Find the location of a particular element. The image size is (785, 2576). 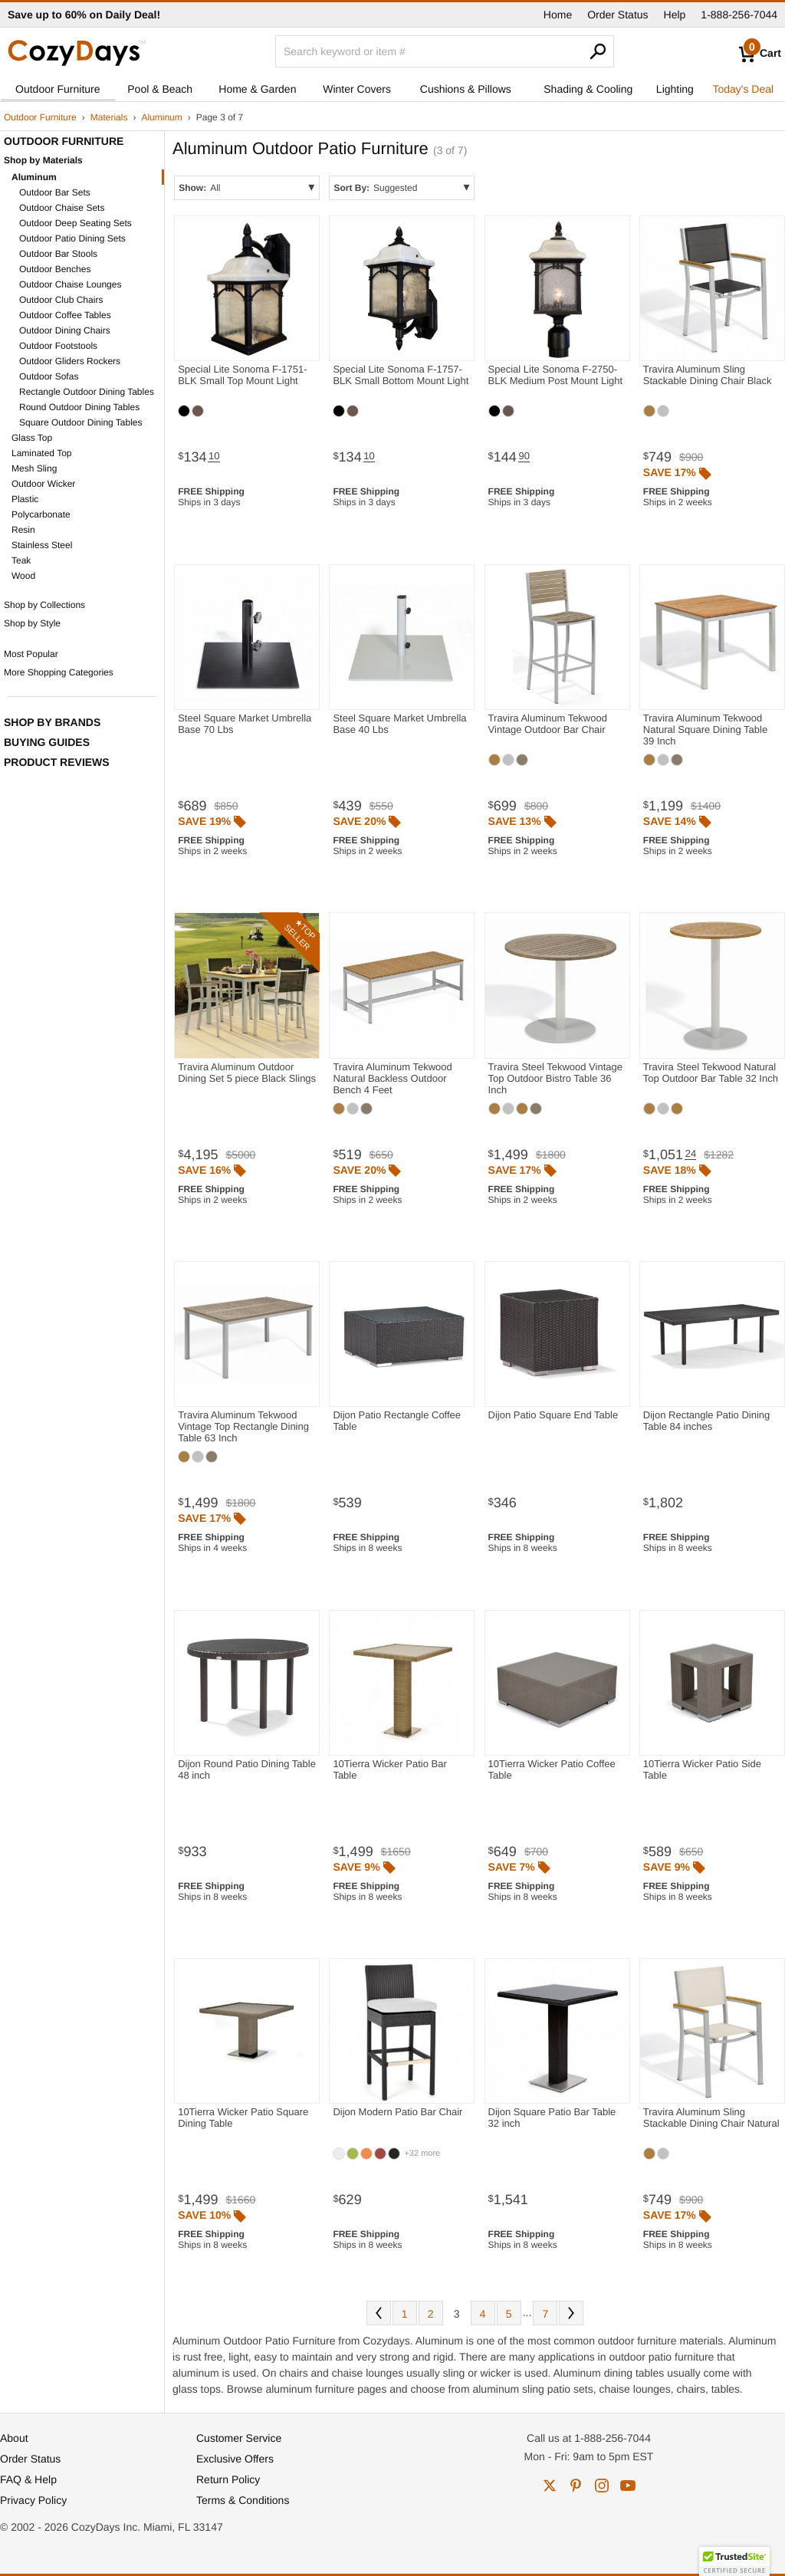

Outdoor Coffee Tables is located at coordinates (65, 315).